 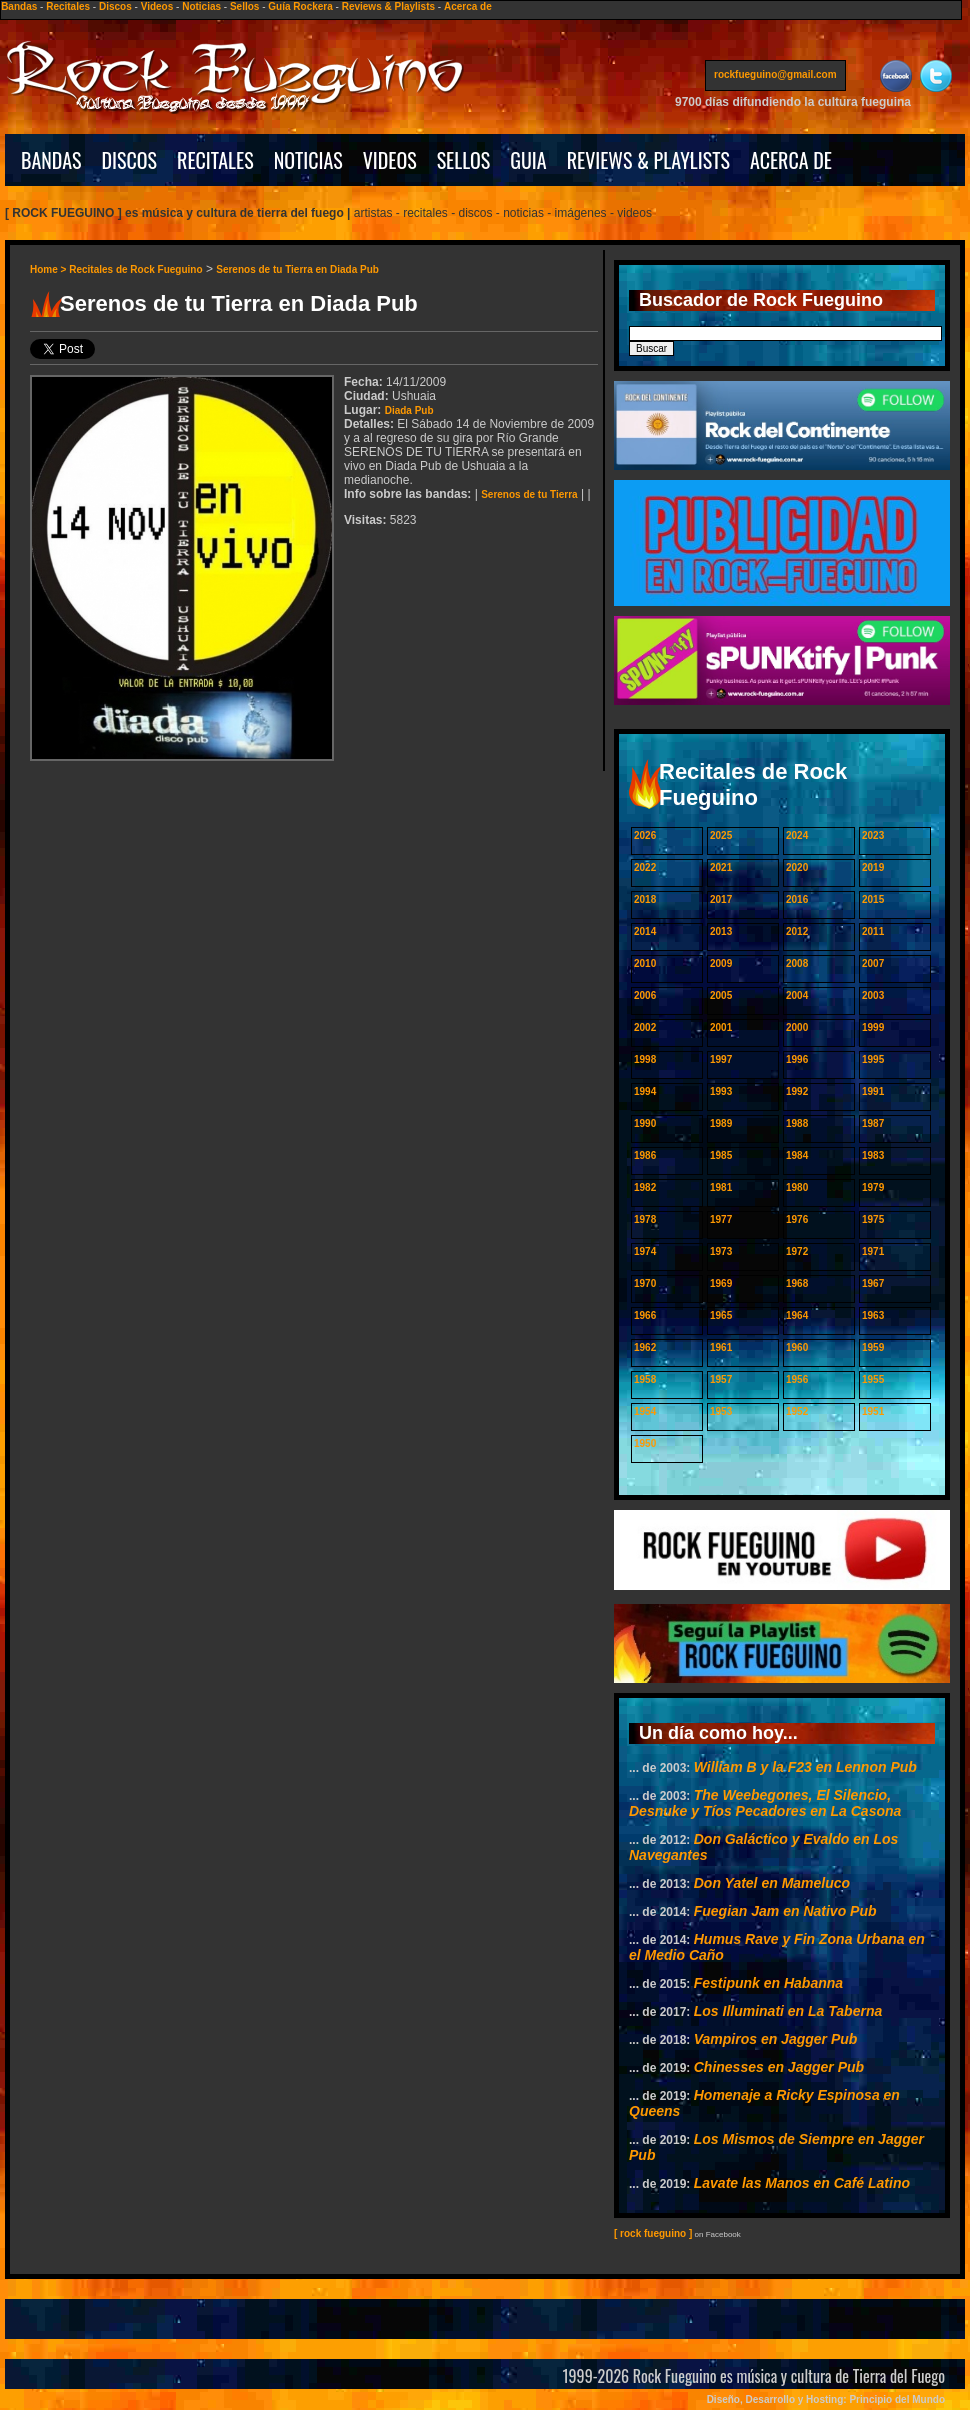 I want to click on 1956, so click(x=797, y=1379).